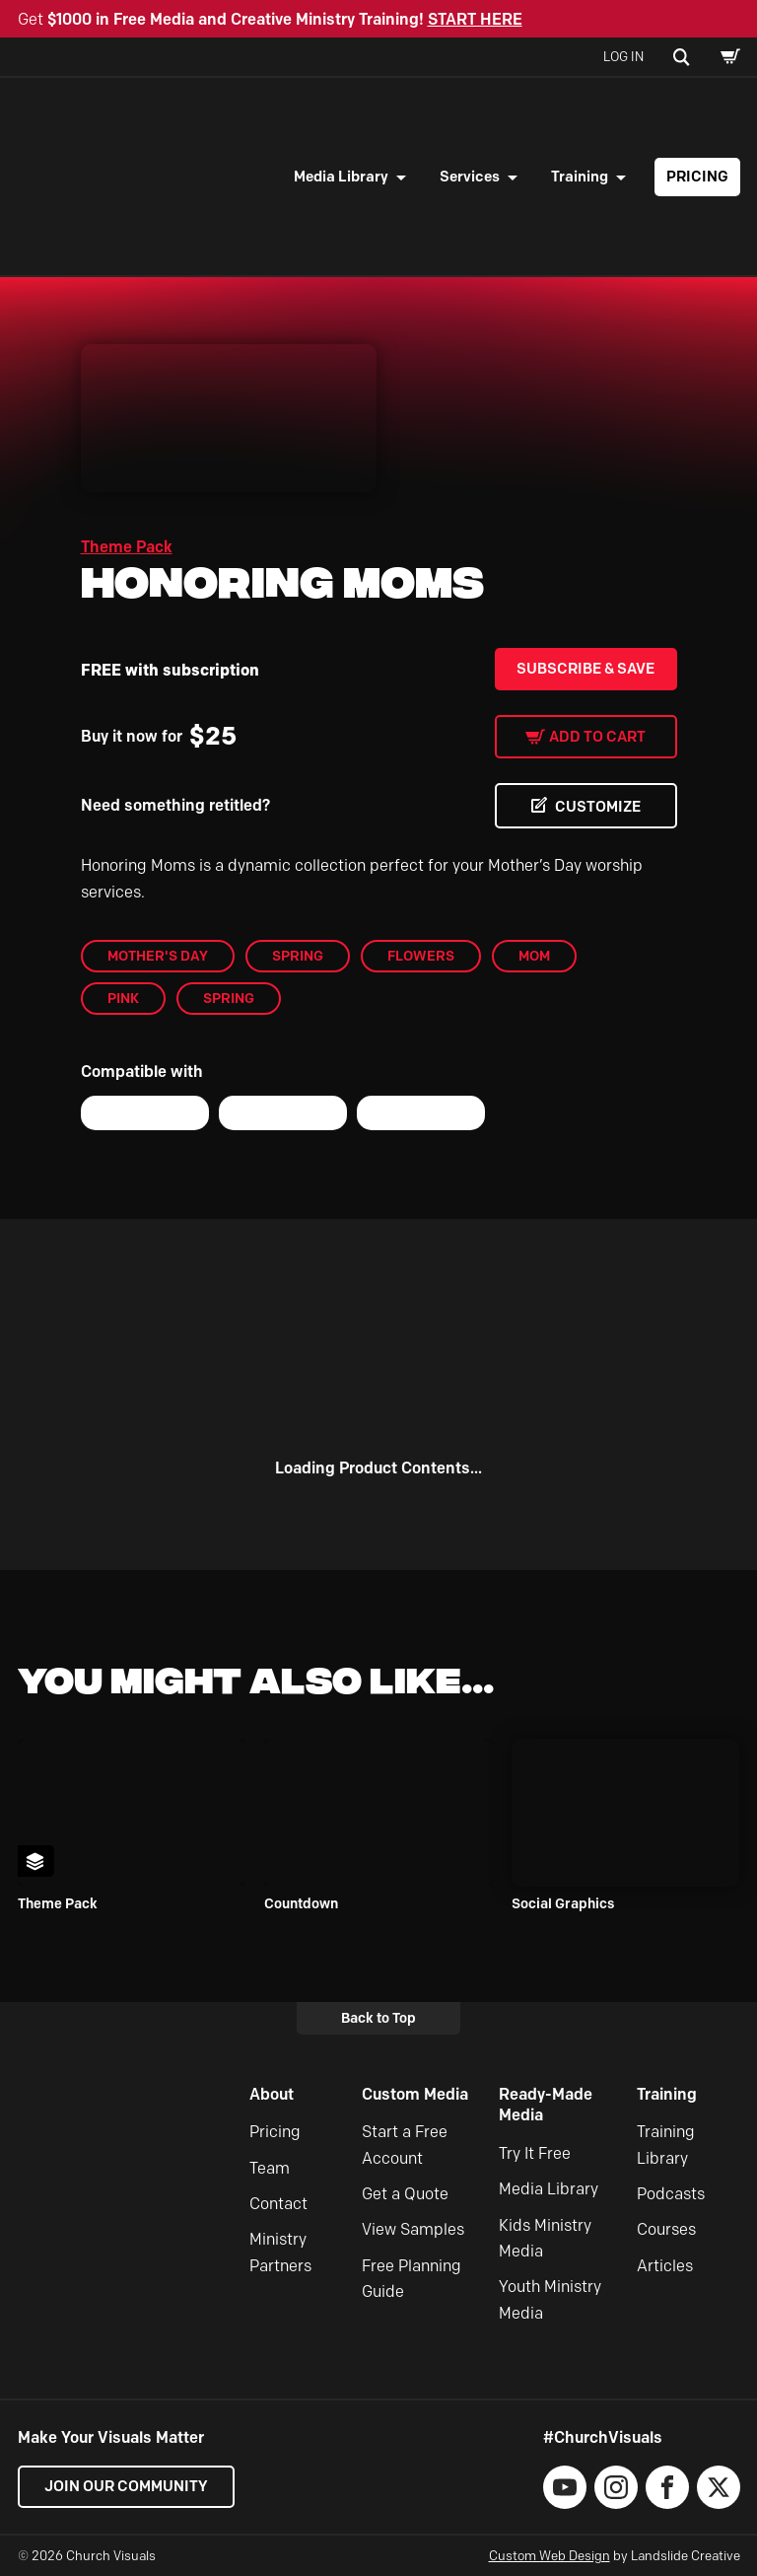 The image size is (757, 2576). What do you see at coordinates (413, 2229) in the screenshot?
I see `View Samples` at bounding box center [413, 2229].